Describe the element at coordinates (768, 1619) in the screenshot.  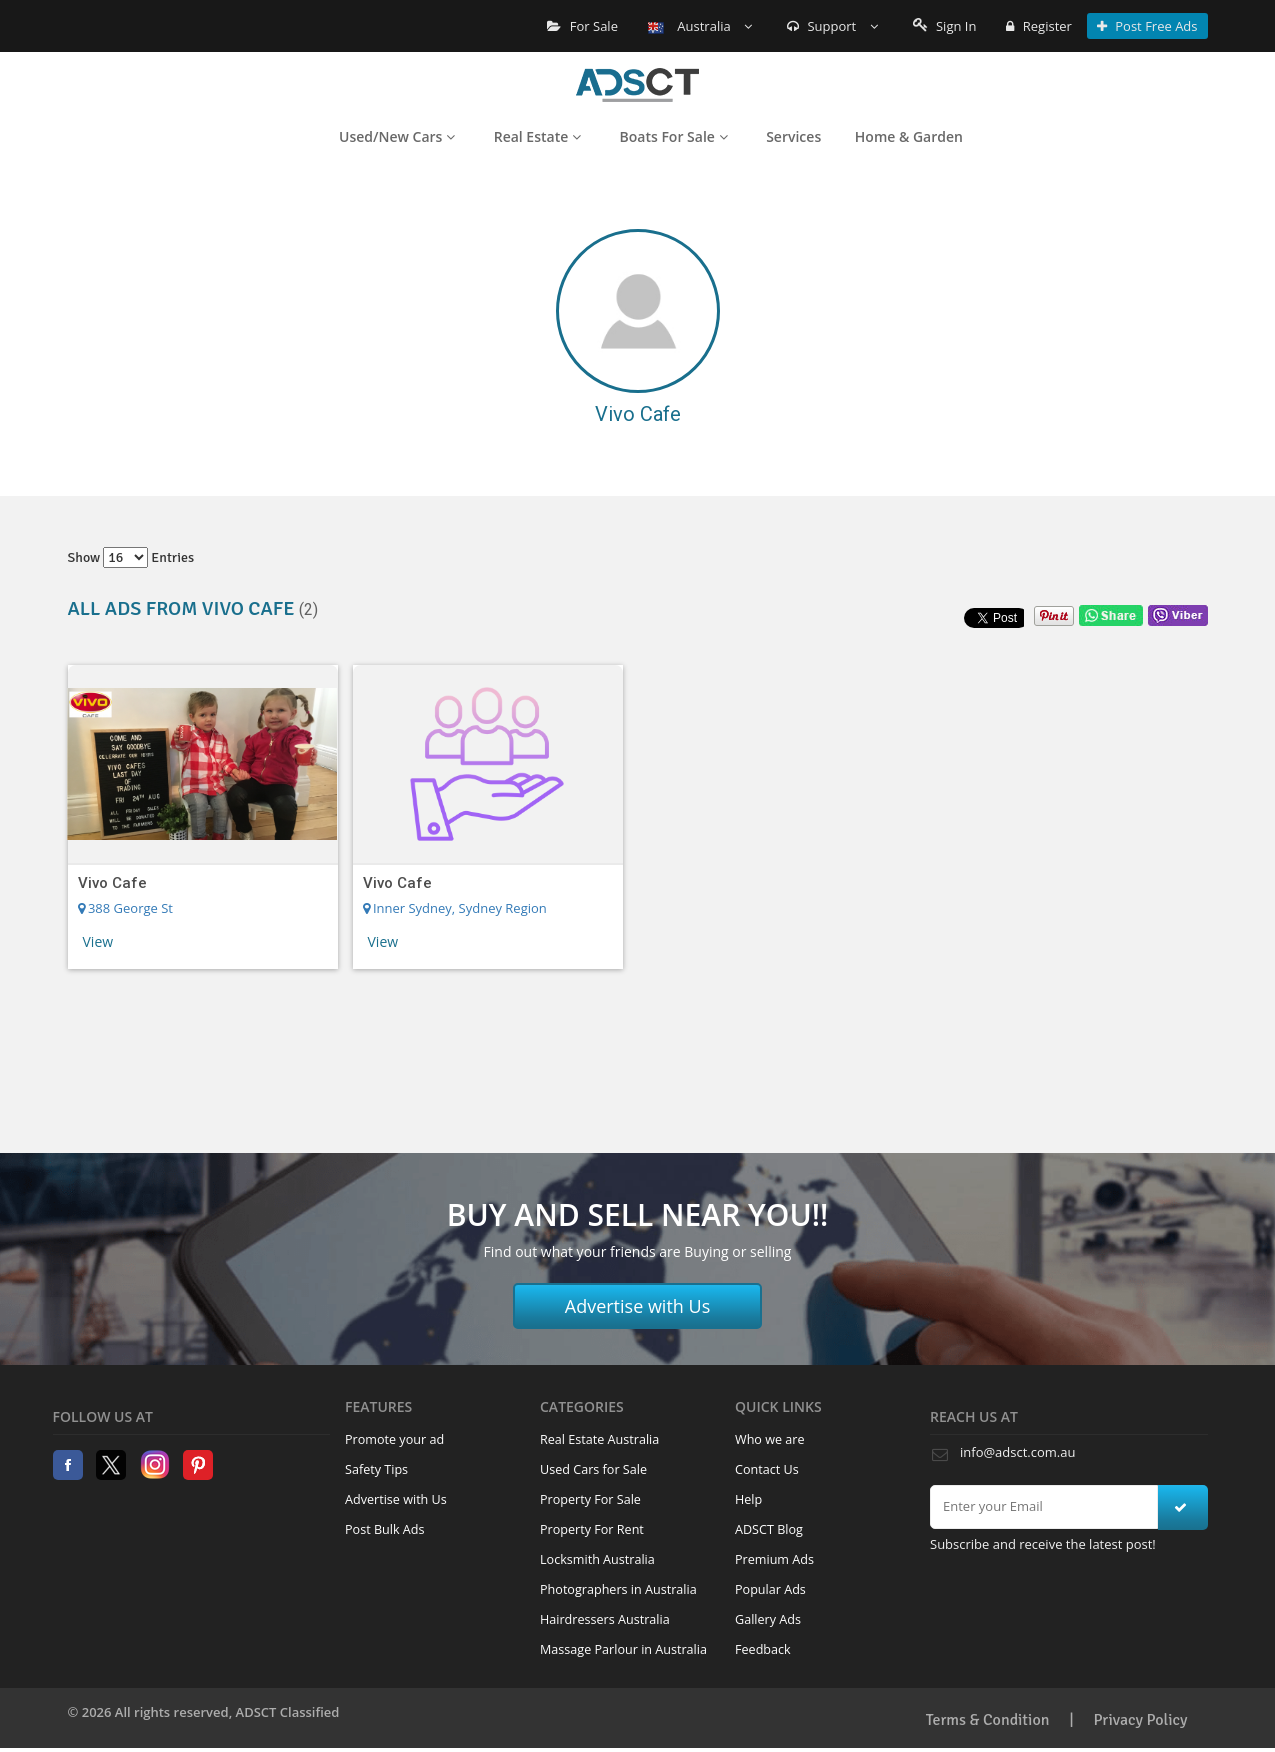
I see `Gallery Ads` at that location.